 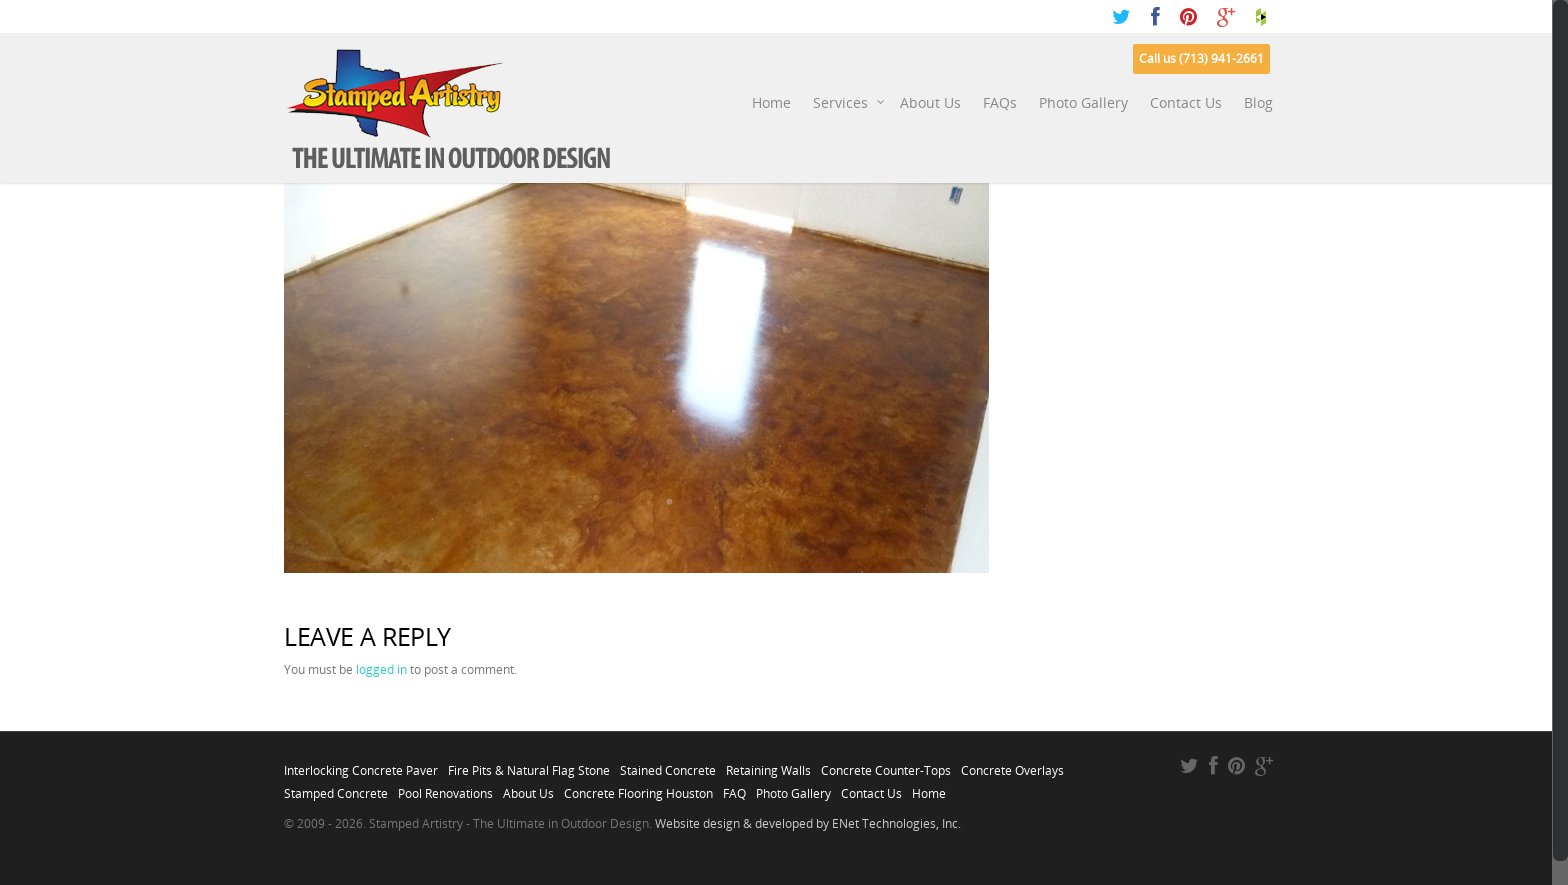 What do you see at coordinates (886, 765) in the screenshot?
I see `Concrete Counter-Tops` at bounding box center [886, 765].